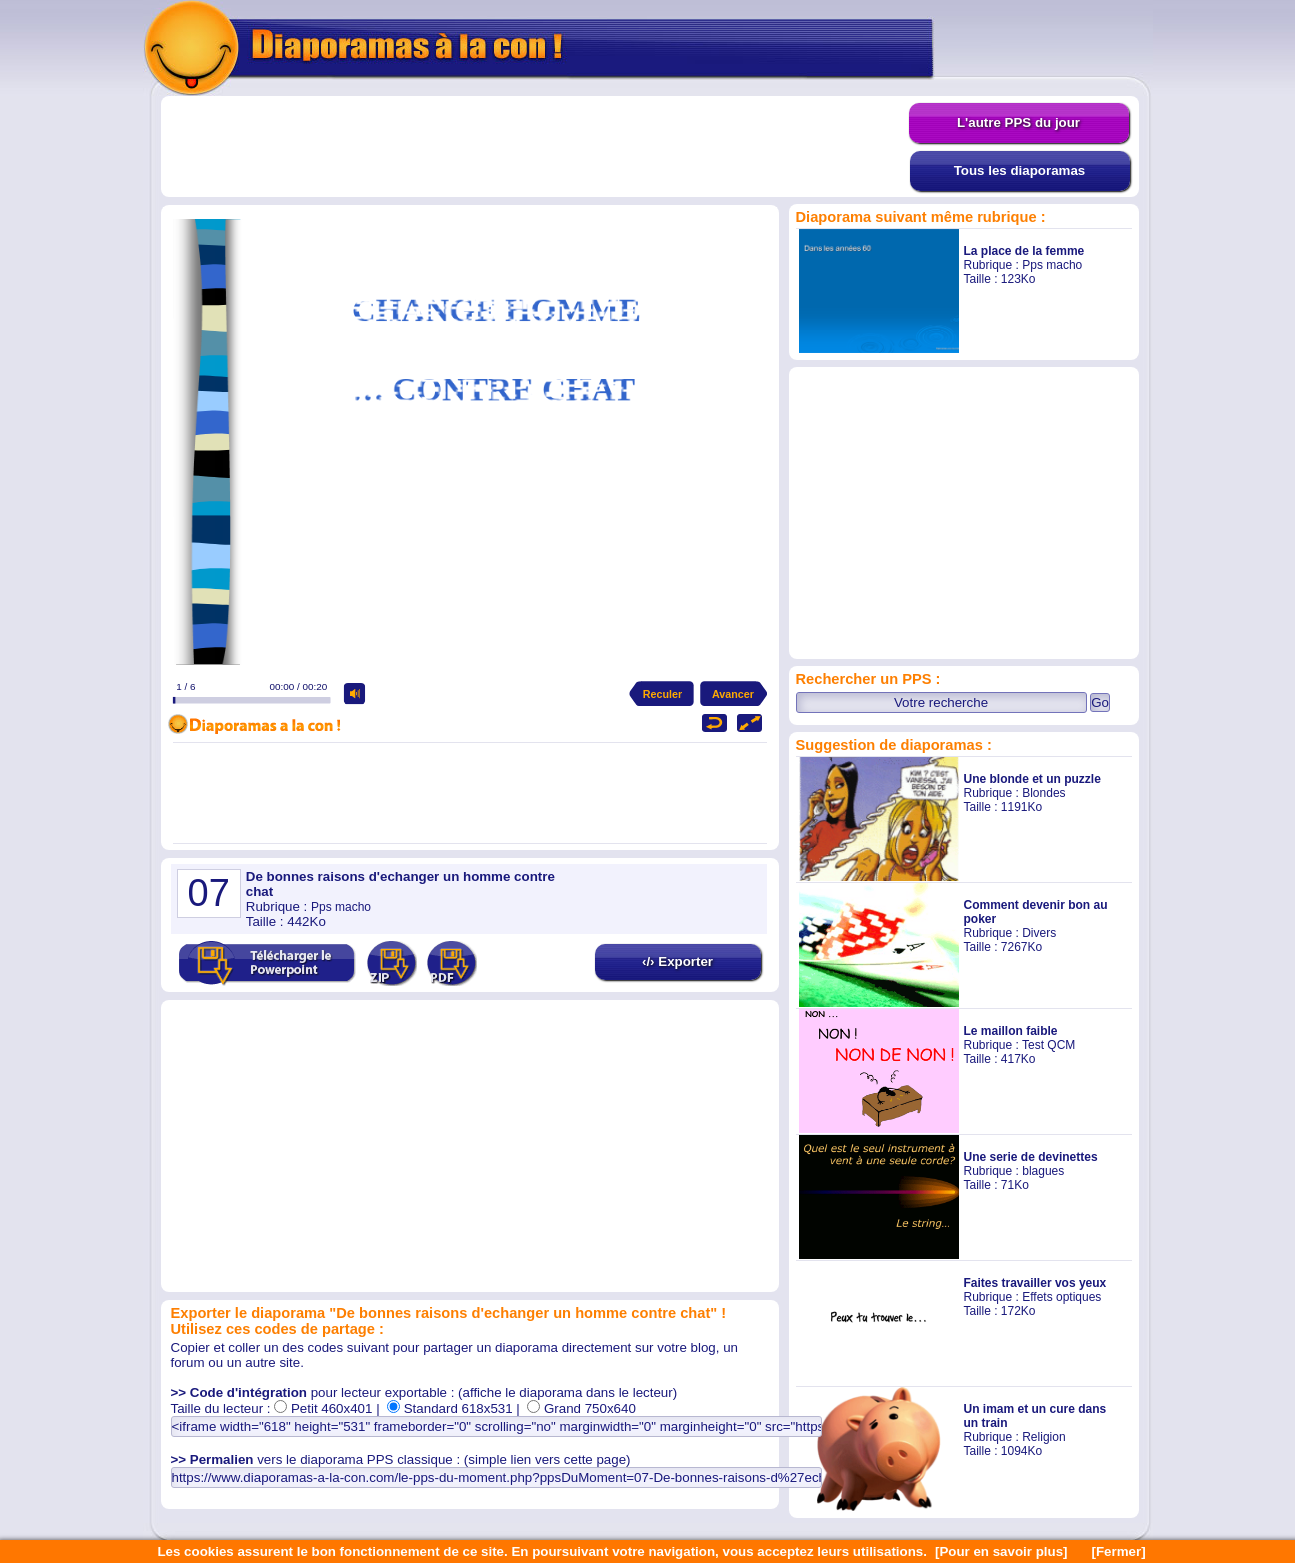 This screenshot has height=1563, width=1295. What do you see at coordinates (1001, 1551) in the screenshot?
I see `[Pour en savoir plus]` at bounding box center [1001, 1551].